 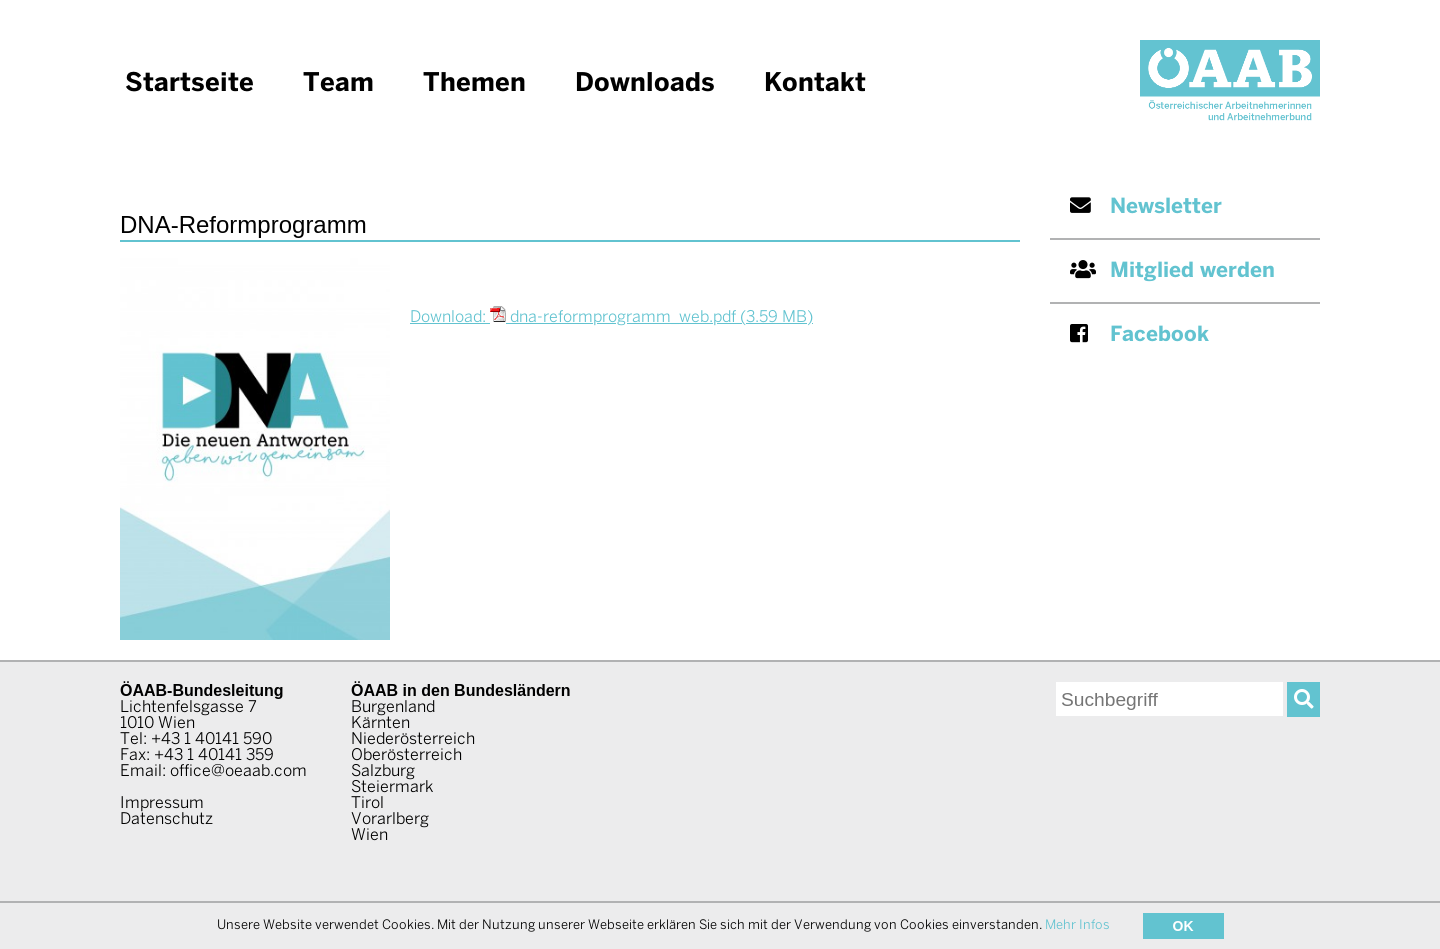 I want to click on Impressum, so click(x=162, y=803).